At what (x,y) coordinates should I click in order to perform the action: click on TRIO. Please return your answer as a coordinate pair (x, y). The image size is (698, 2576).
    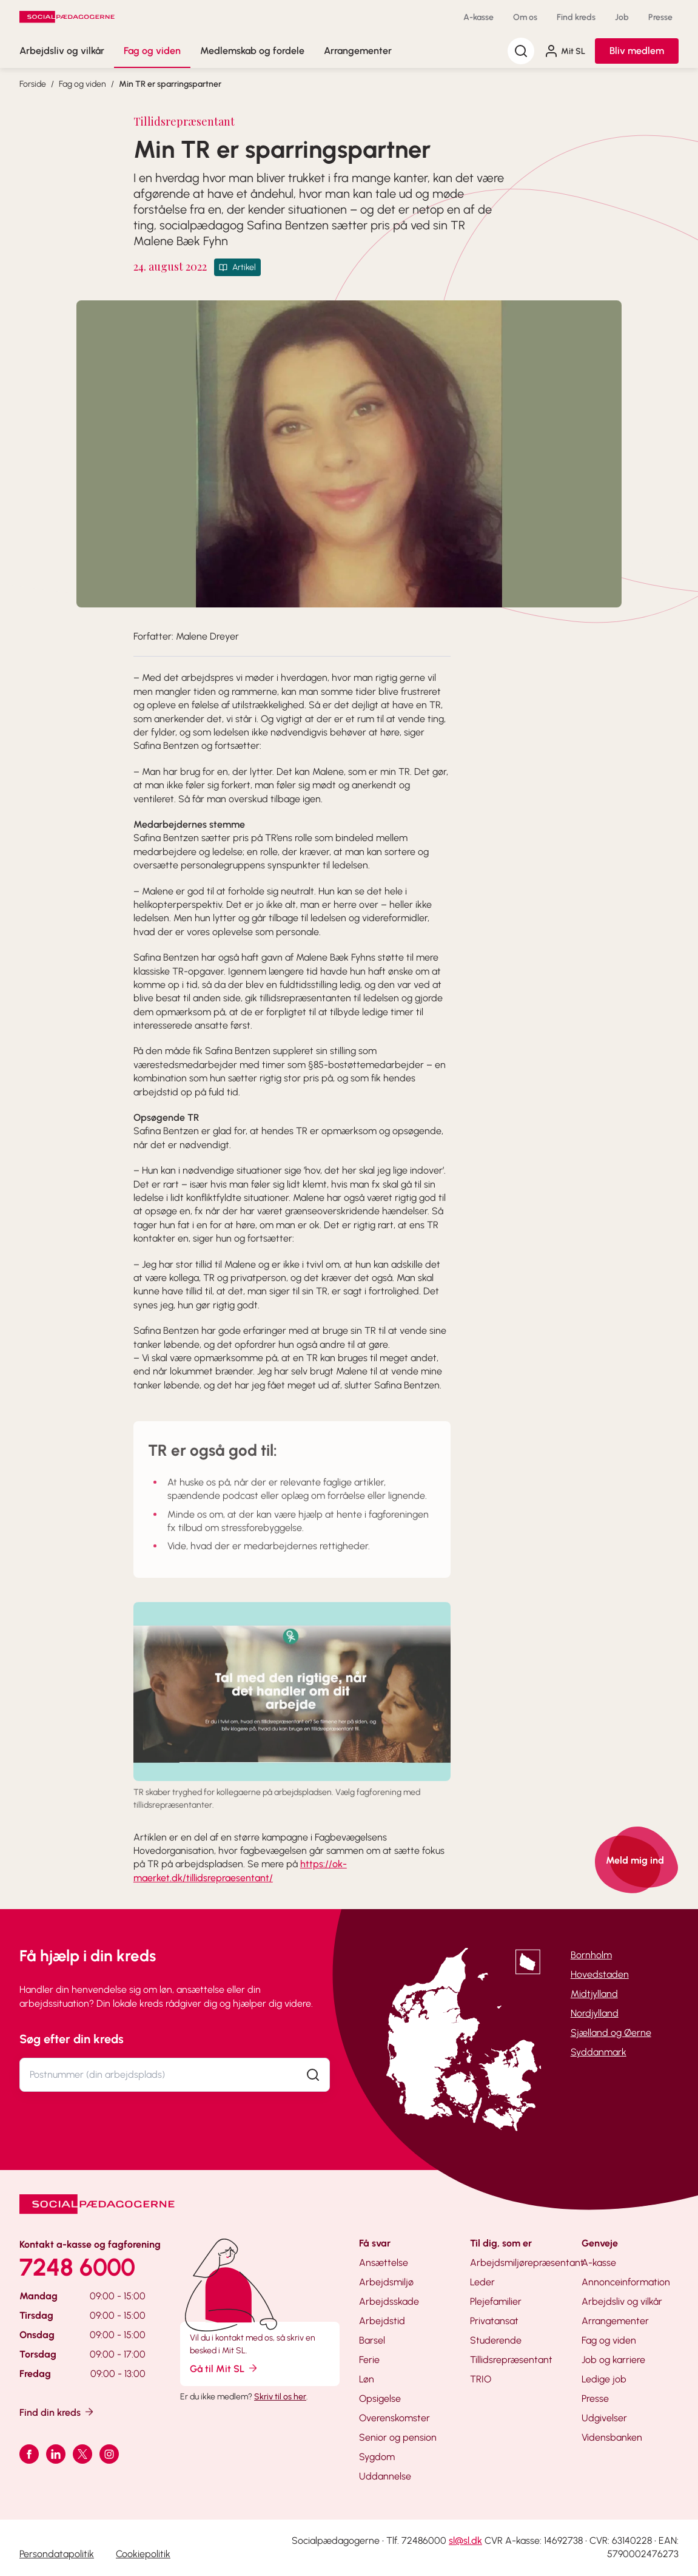
    Looking at the image, I should click on (480, 2379).